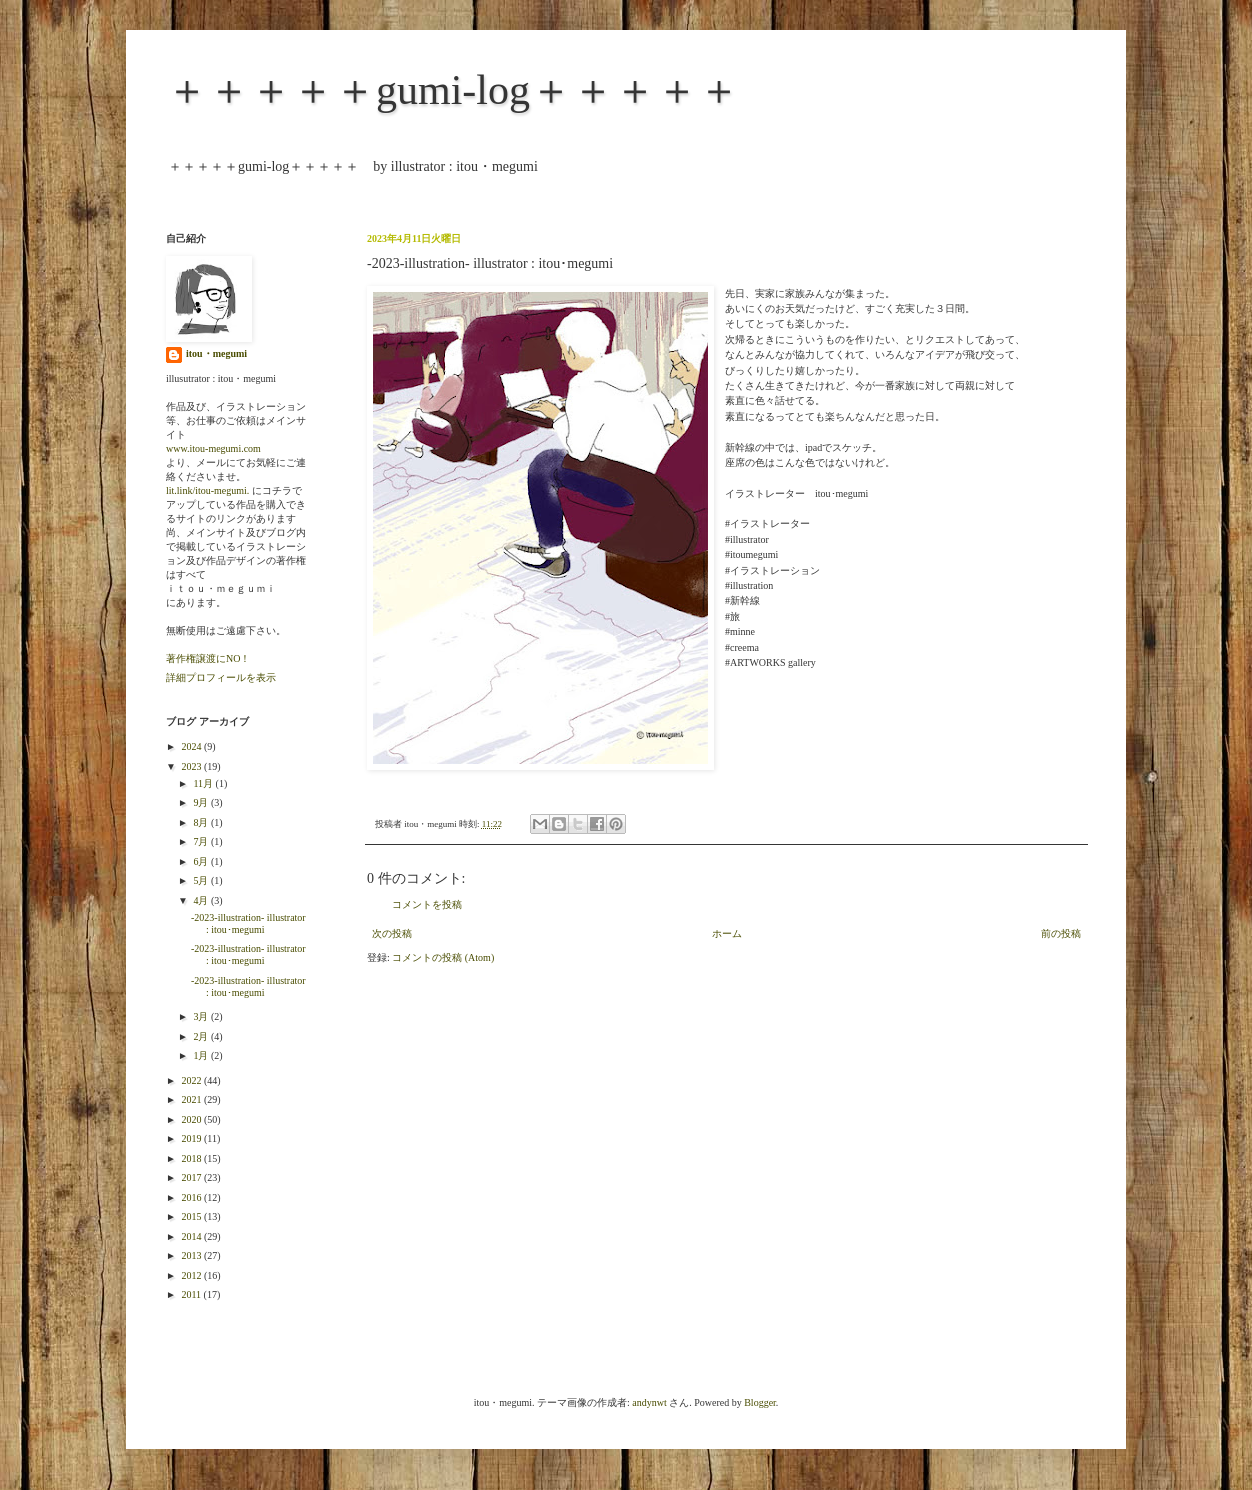 Image resolution: width=1252 pixels, height=1490 pixels. I want to click on 6月, so click(202, 861).